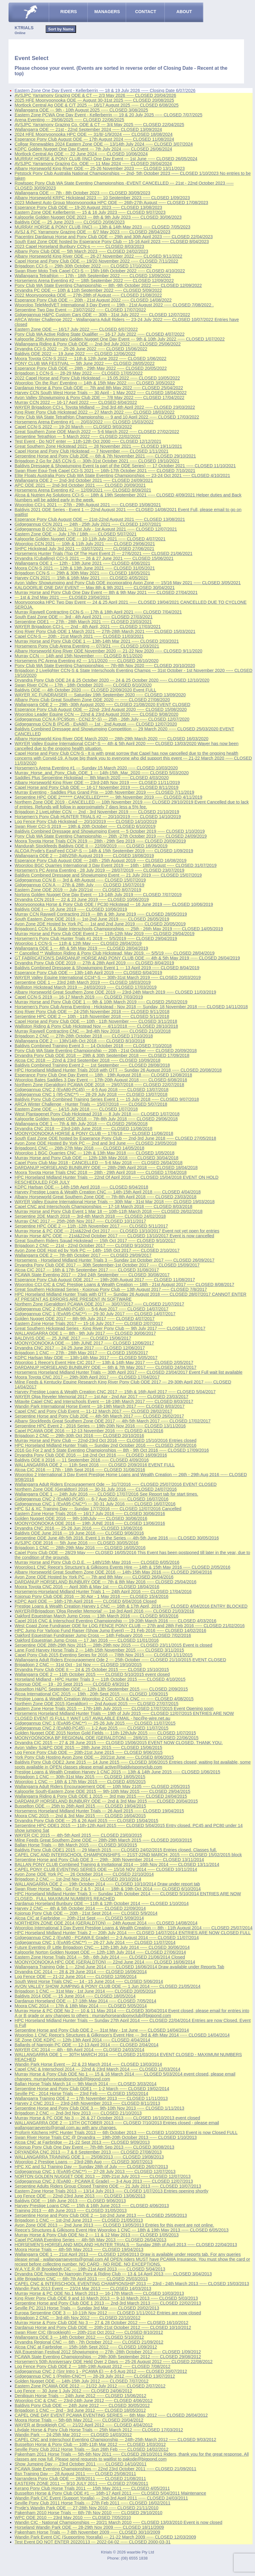 The width and height of the screenshot is (255, 2576). I want to click on Brigadoon 2 Go for 2&5 CCN-S --- 30th-31st October 2021 ----- CLOSED 19/10/2021, so click(97, 460).